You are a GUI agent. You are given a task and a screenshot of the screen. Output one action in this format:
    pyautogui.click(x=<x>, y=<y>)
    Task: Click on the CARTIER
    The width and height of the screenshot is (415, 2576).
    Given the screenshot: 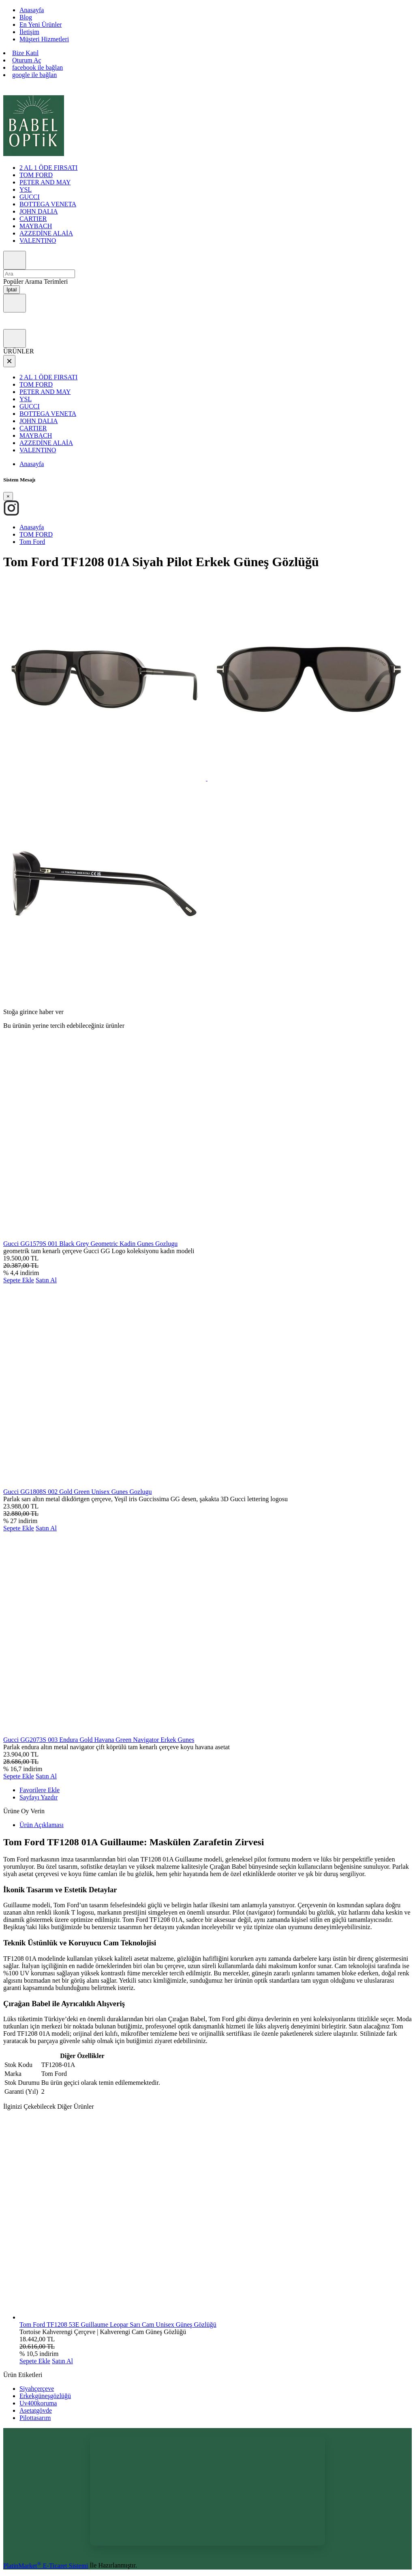 What is the action you would take?
    pyautogui.click(x=33, y=218)
    